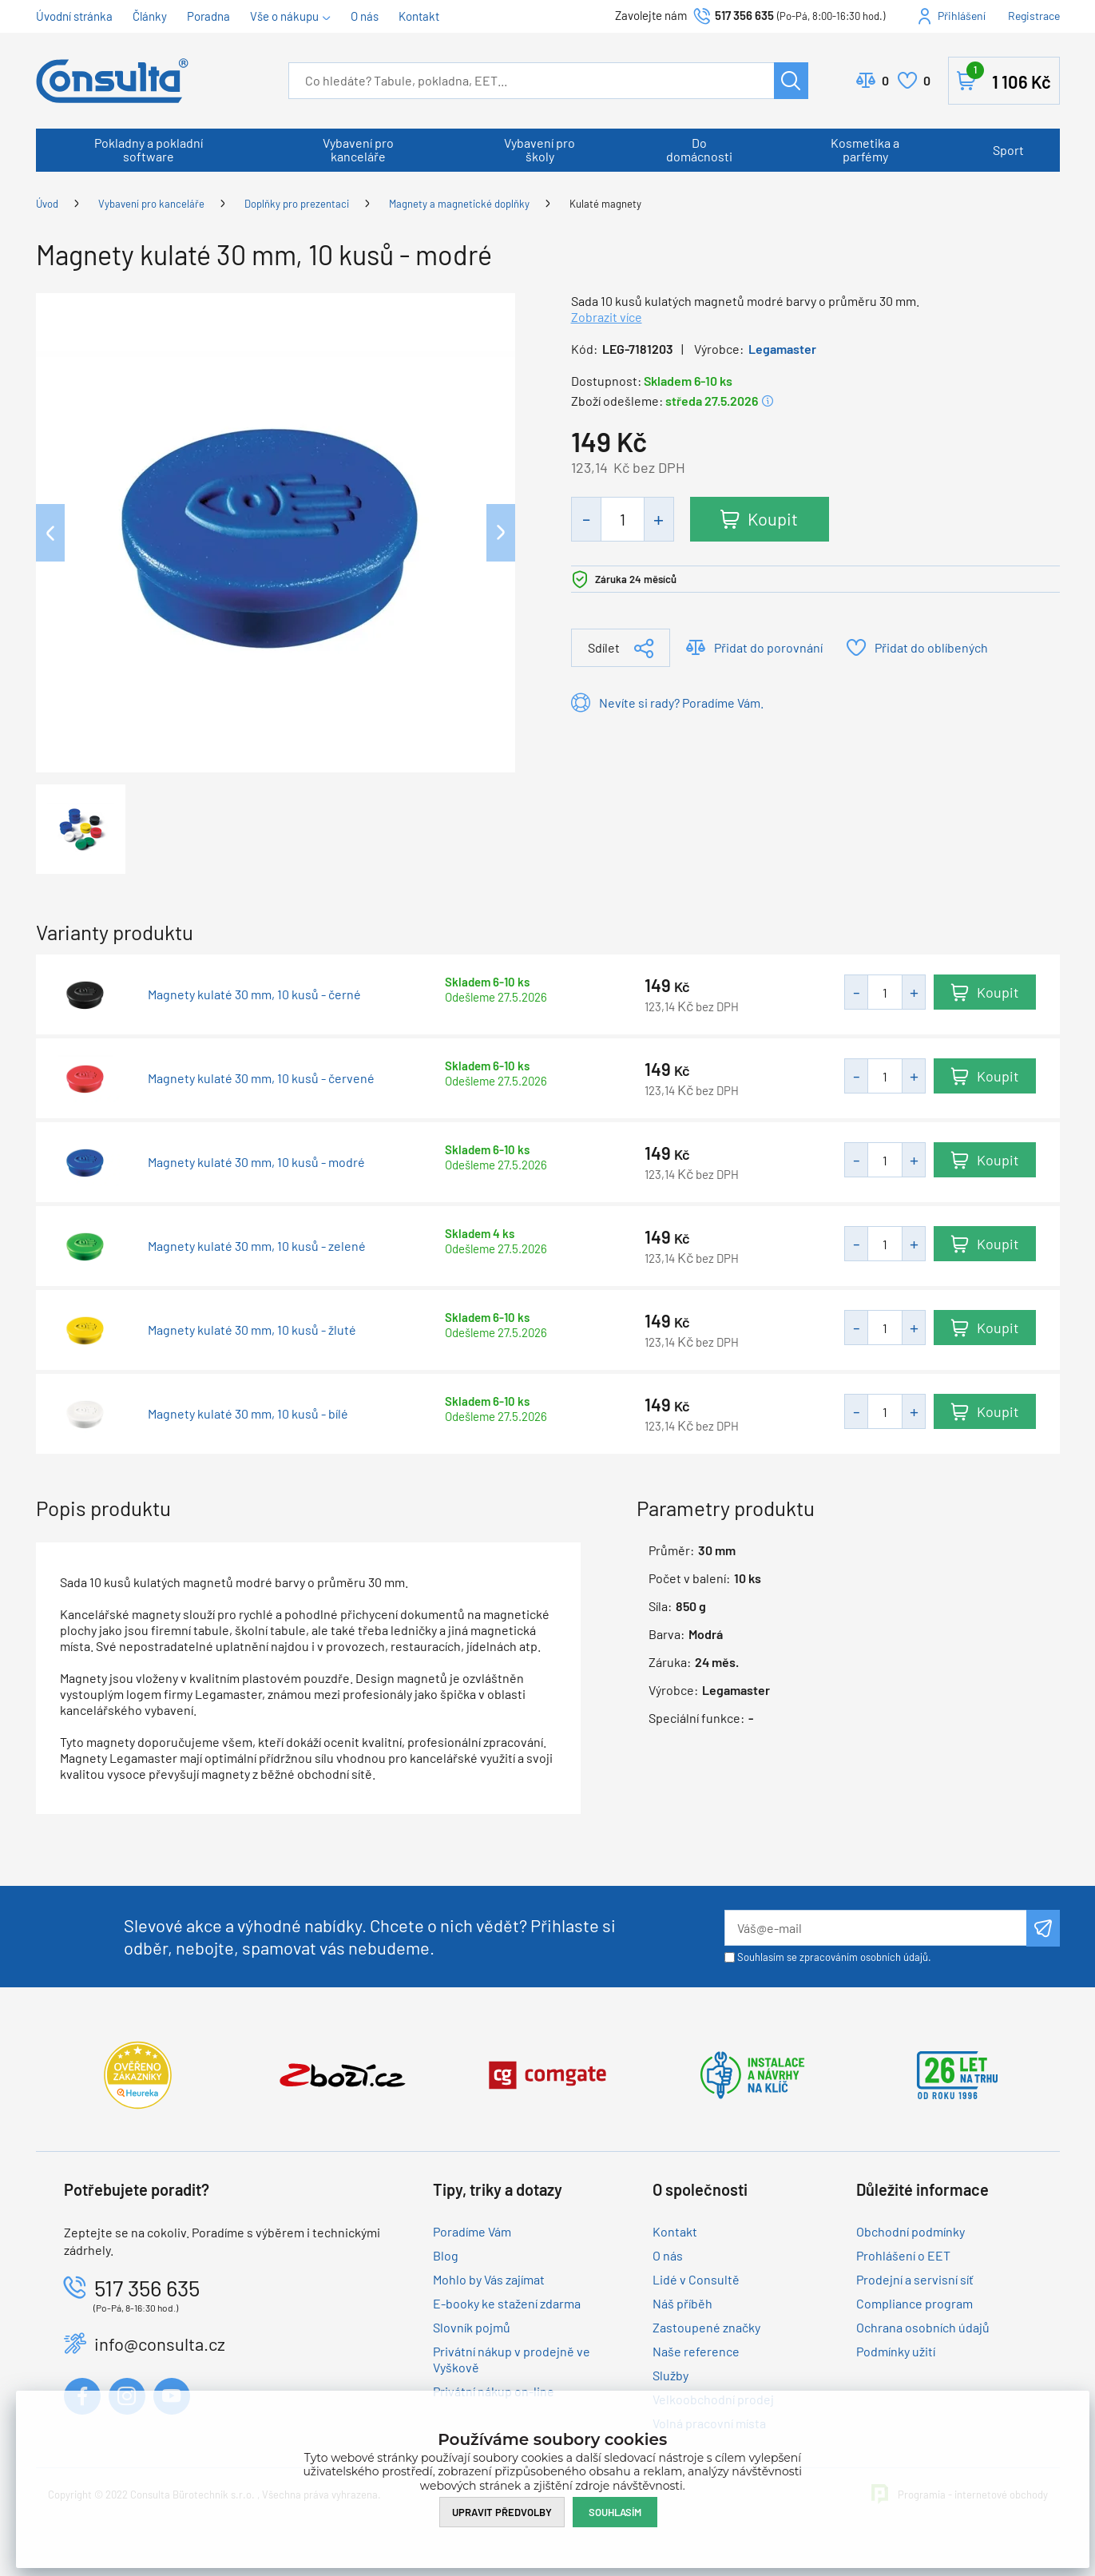  I want to click on Poradna, so click(208, 16).